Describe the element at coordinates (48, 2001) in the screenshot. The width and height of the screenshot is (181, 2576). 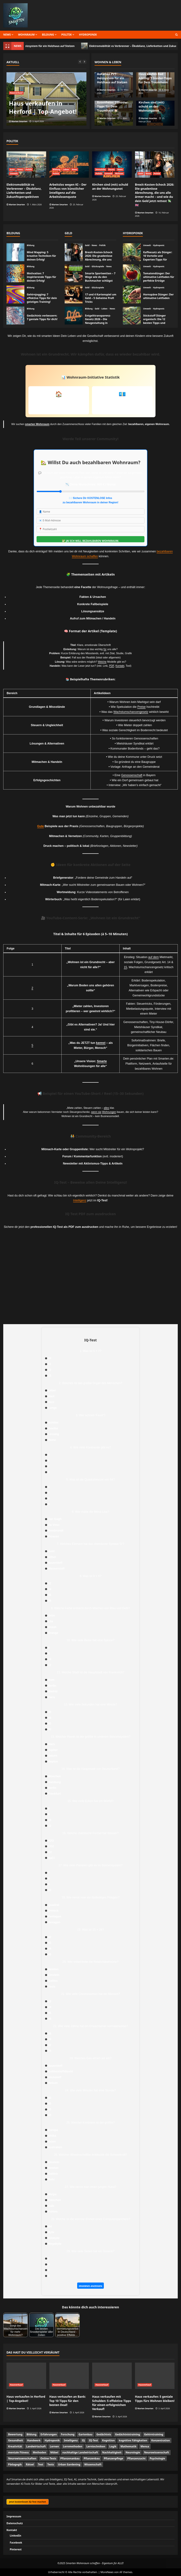
I see `23` at that location.